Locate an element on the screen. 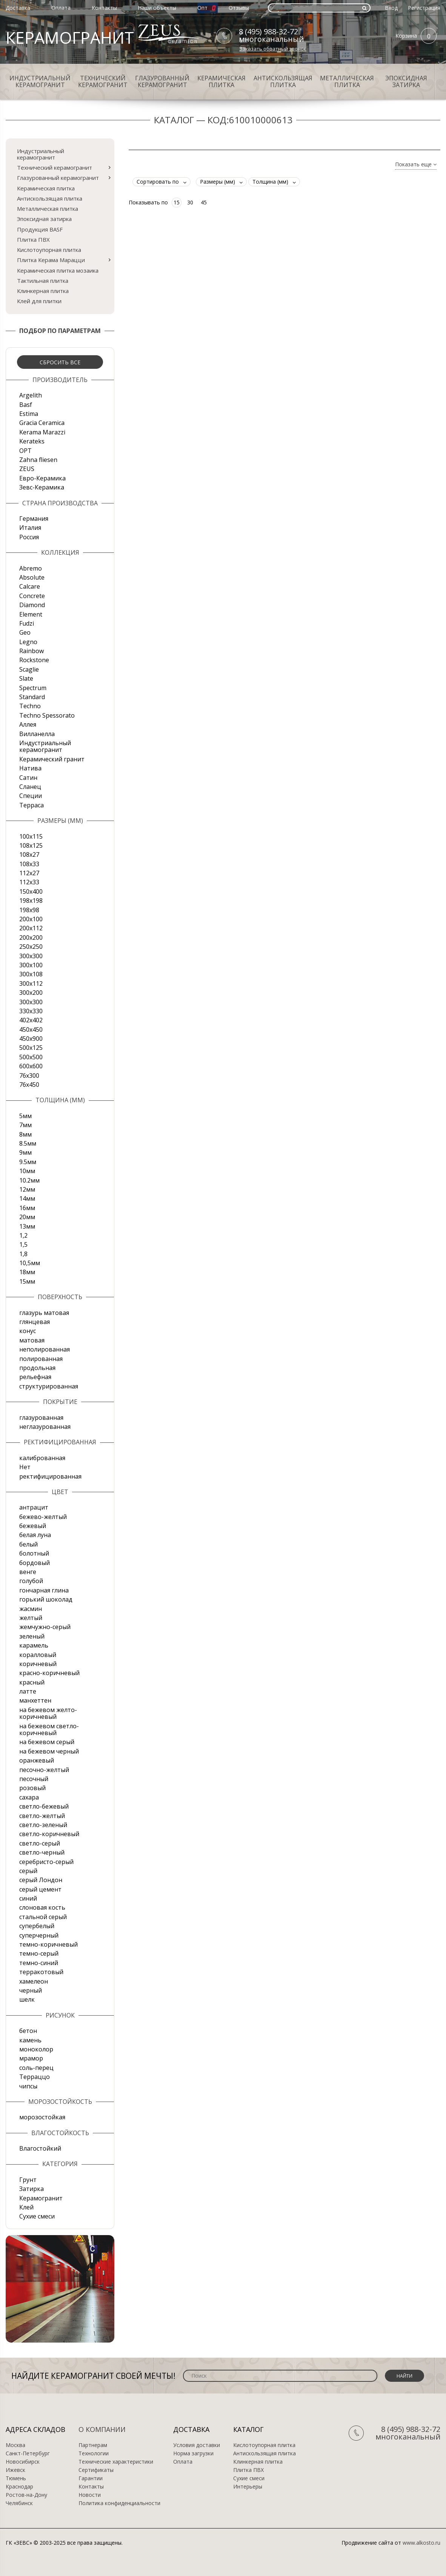  Партнерам is located at coordinates (92, 2445).